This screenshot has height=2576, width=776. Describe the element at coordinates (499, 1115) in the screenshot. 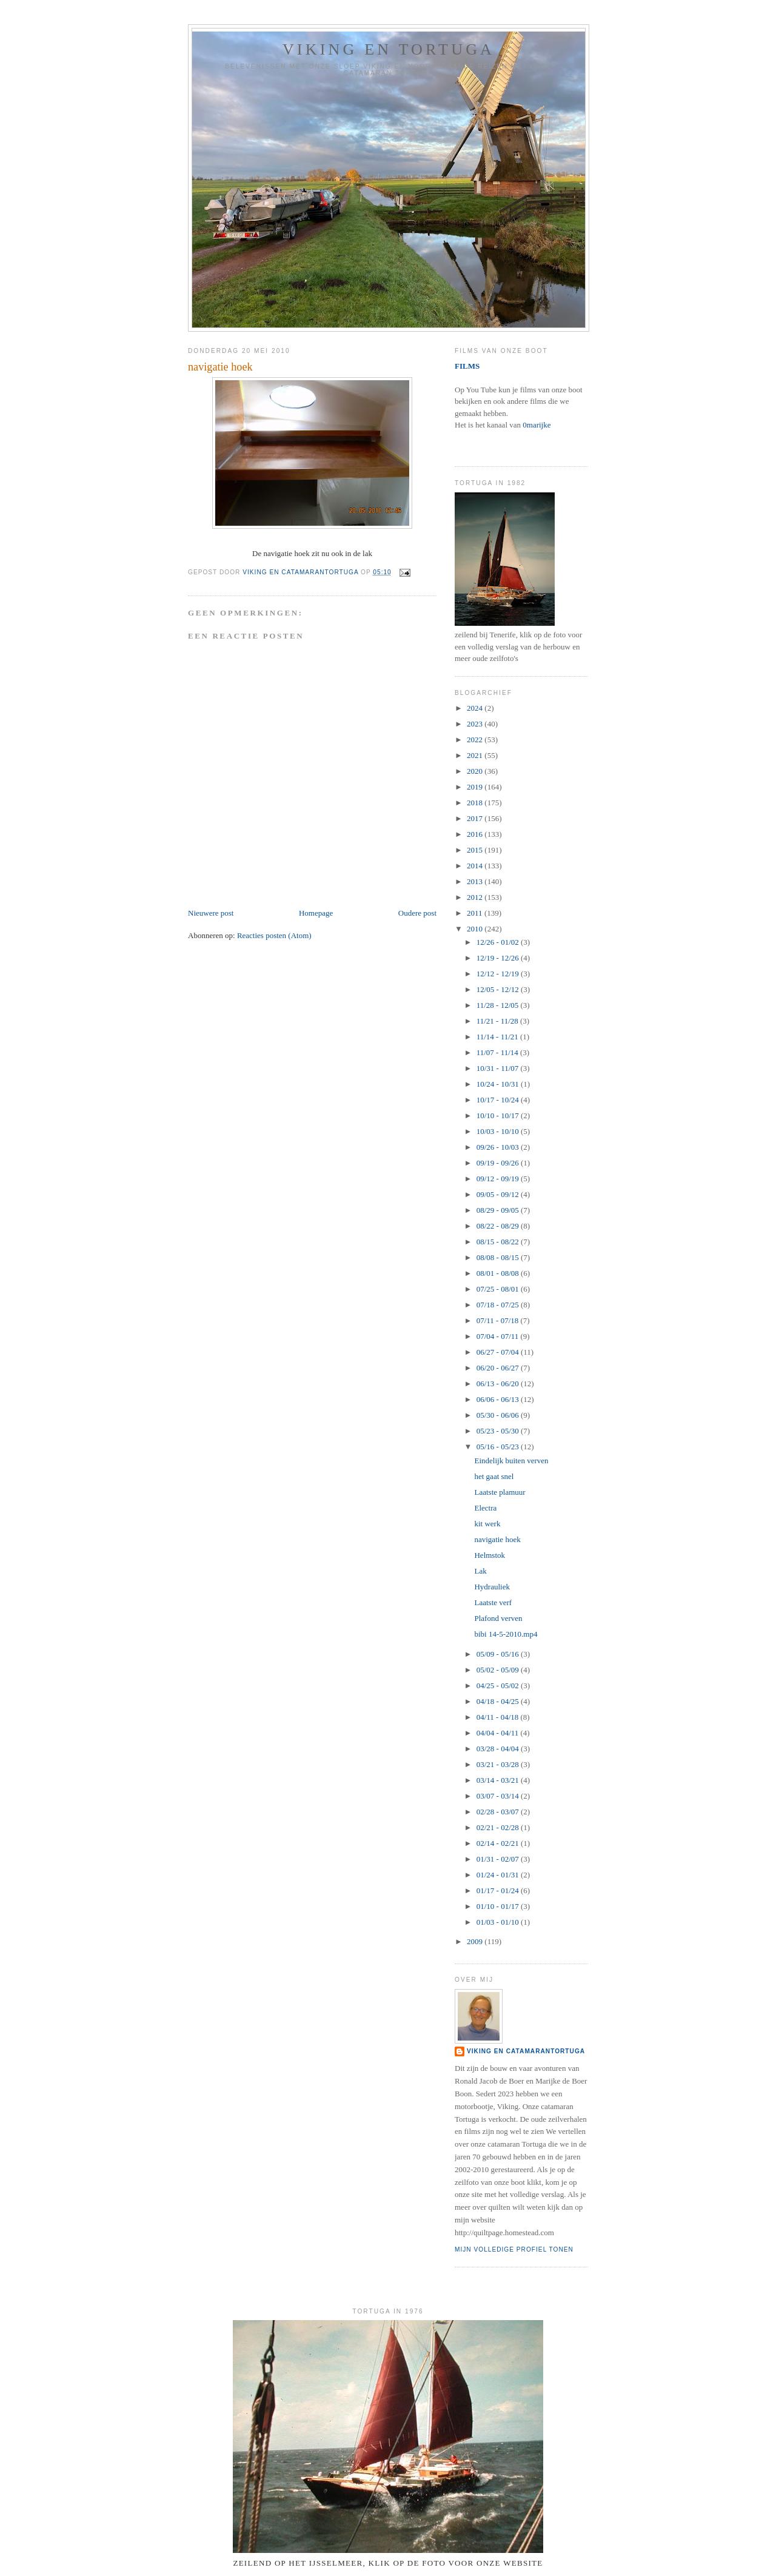

I see `10/10 - 10/17` at that location.